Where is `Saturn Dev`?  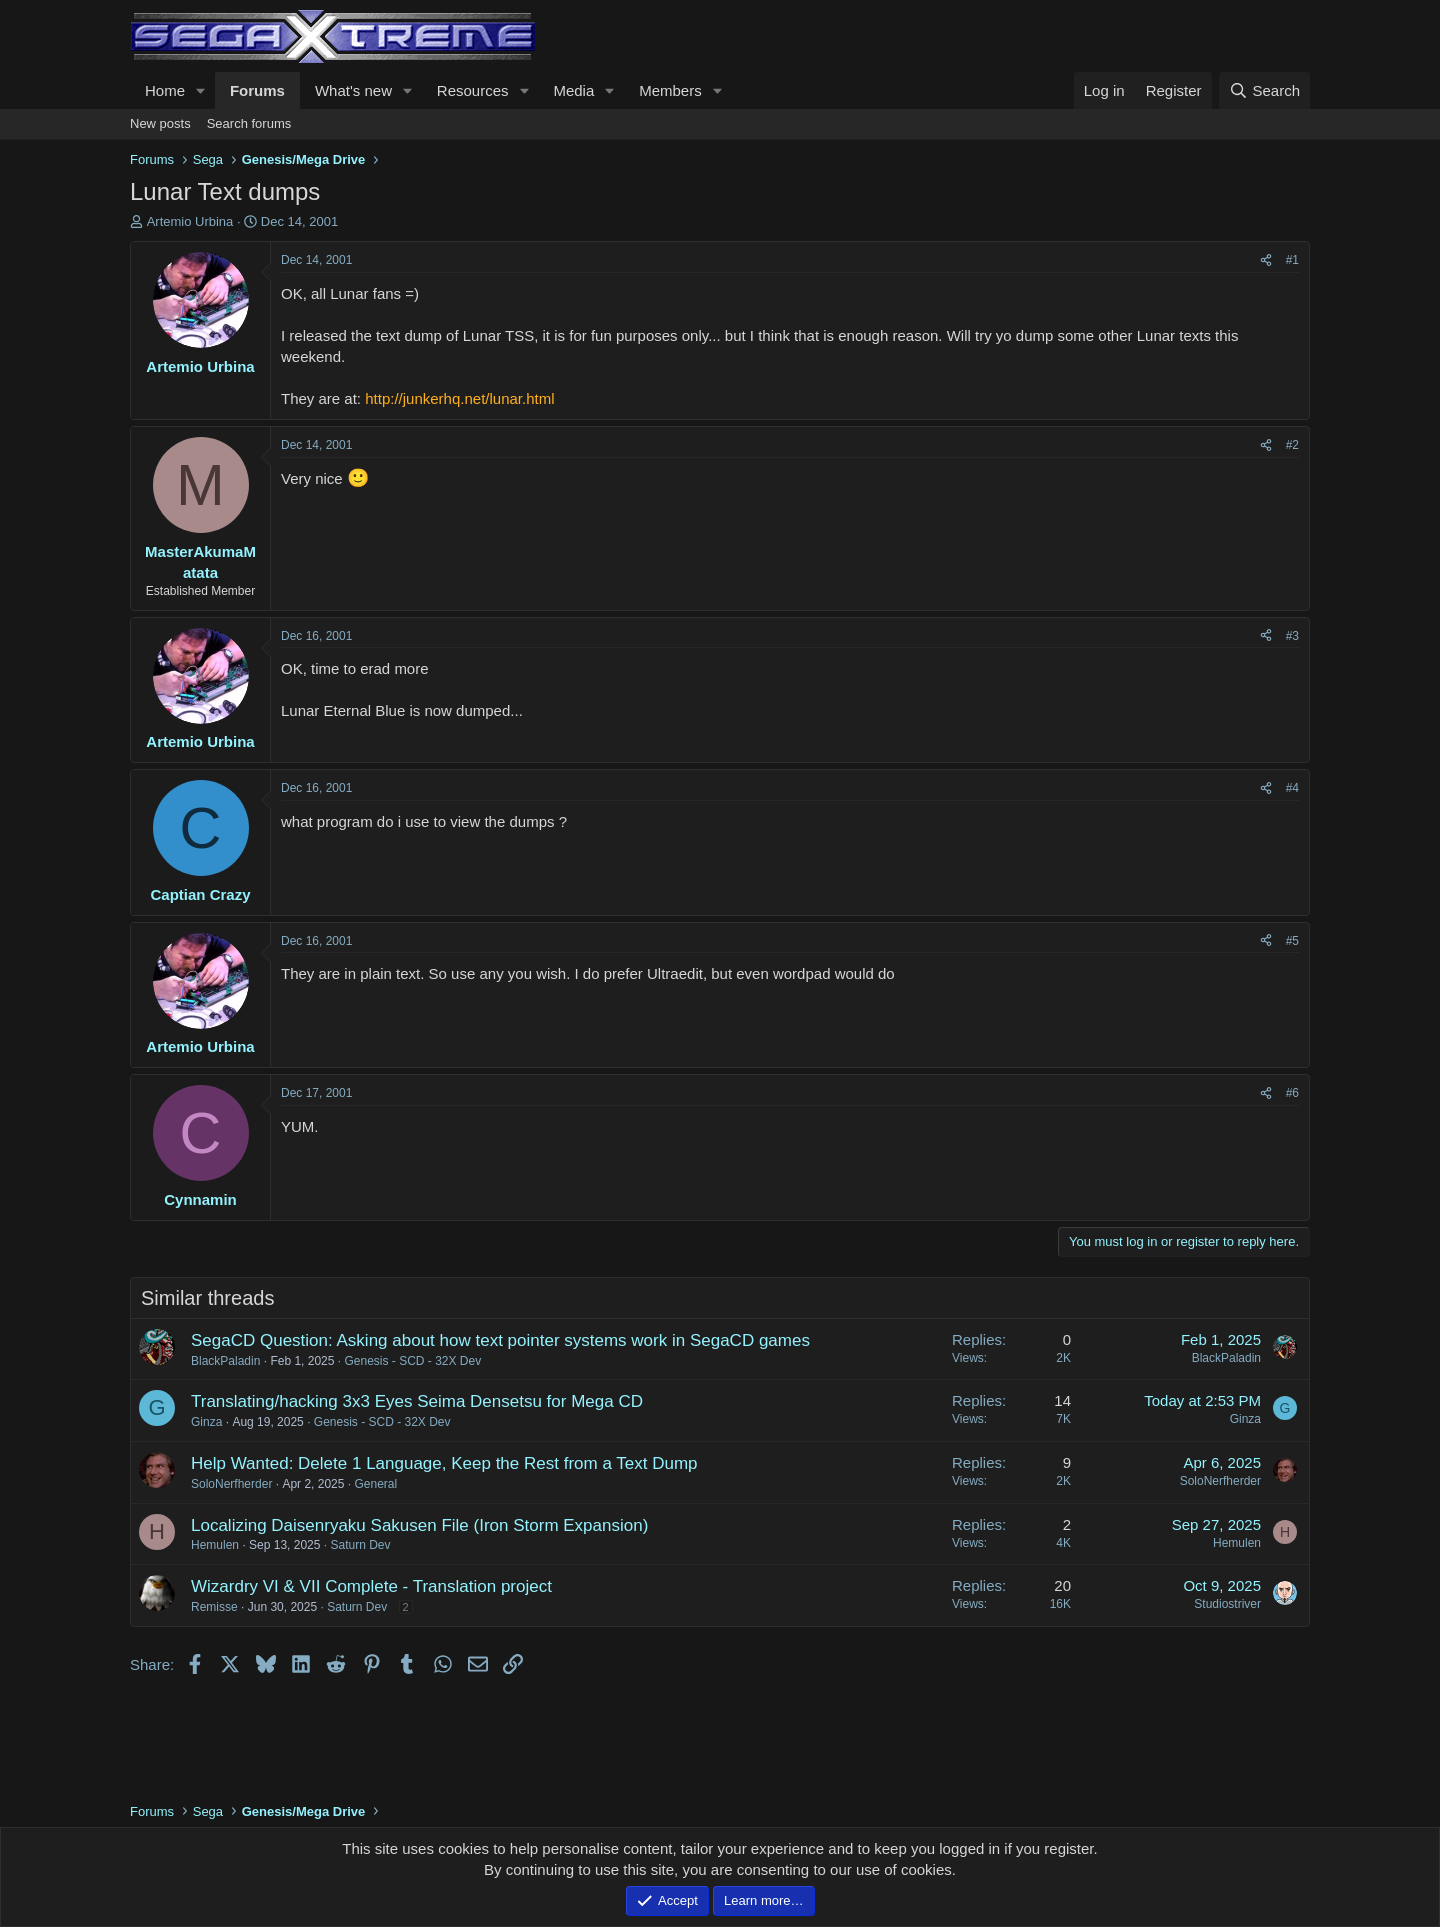
Saturn Dev is located at coordinates (360, 1545).